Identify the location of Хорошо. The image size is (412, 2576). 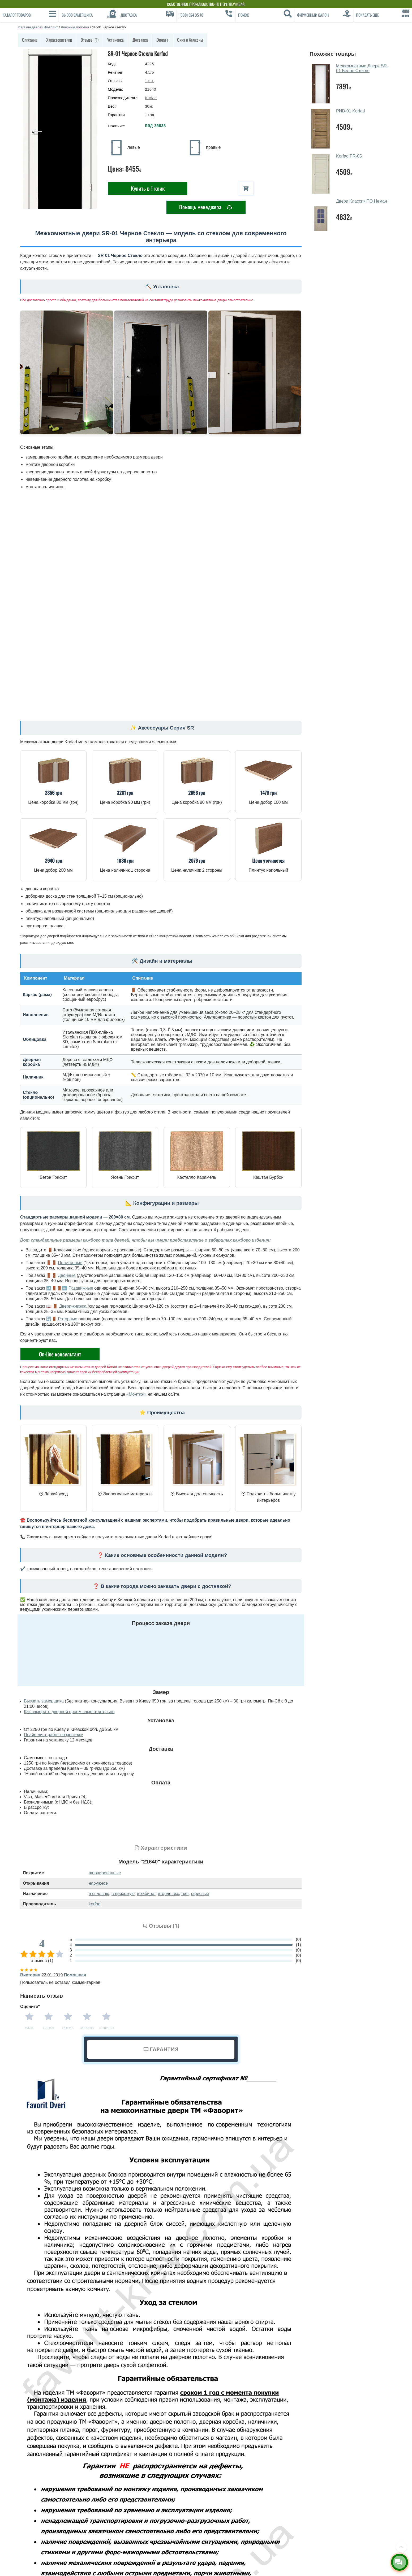
(87, 2027).